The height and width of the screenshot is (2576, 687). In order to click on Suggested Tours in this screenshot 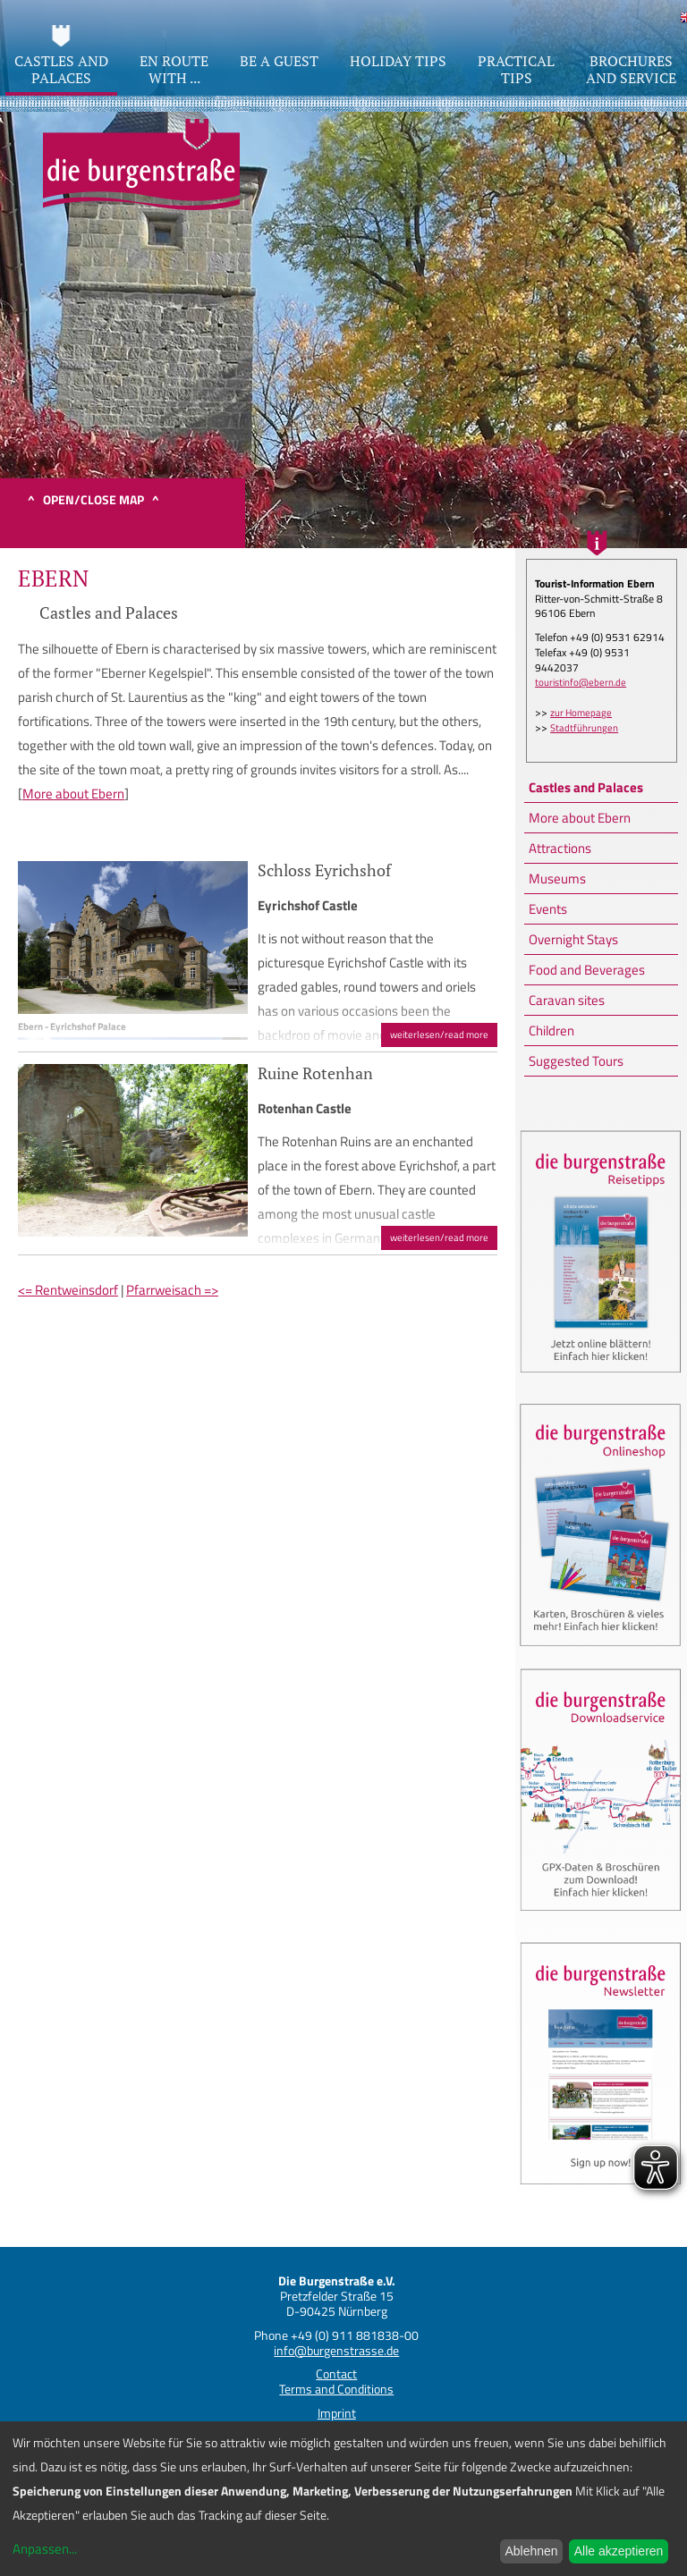, I will do `click(576, 1061)`.